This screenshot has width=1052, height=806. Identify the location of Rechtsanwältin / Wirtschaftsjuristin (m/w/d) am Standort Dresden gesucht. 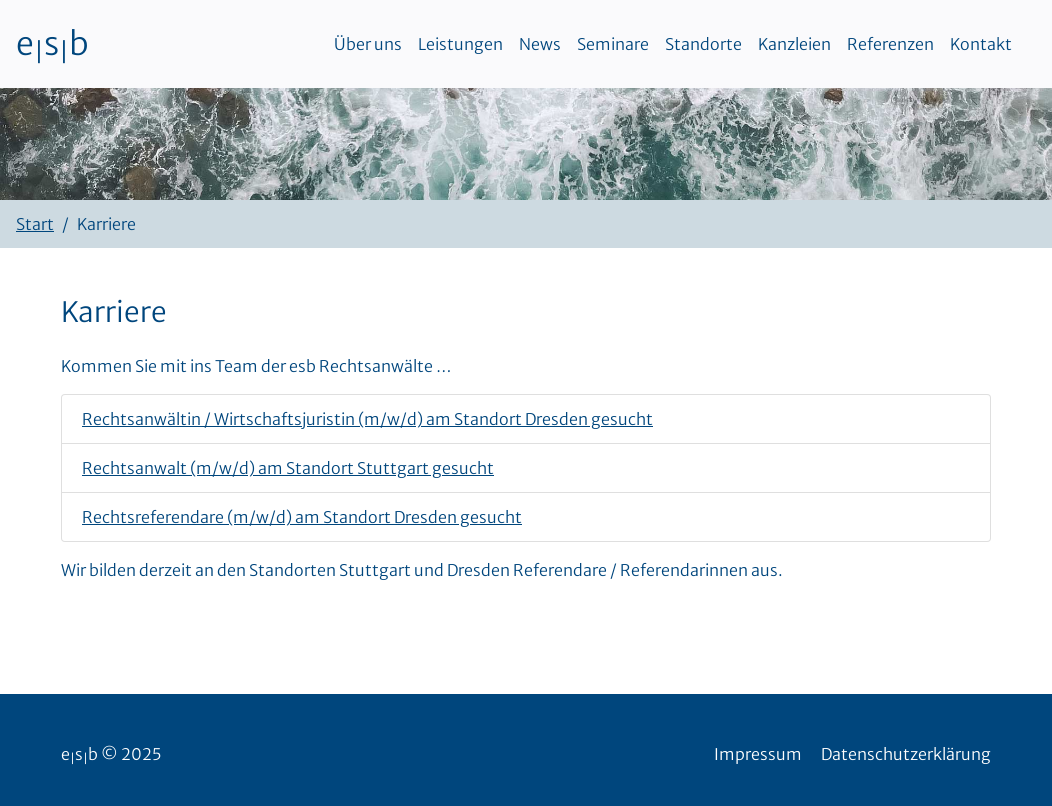
(367, 419).